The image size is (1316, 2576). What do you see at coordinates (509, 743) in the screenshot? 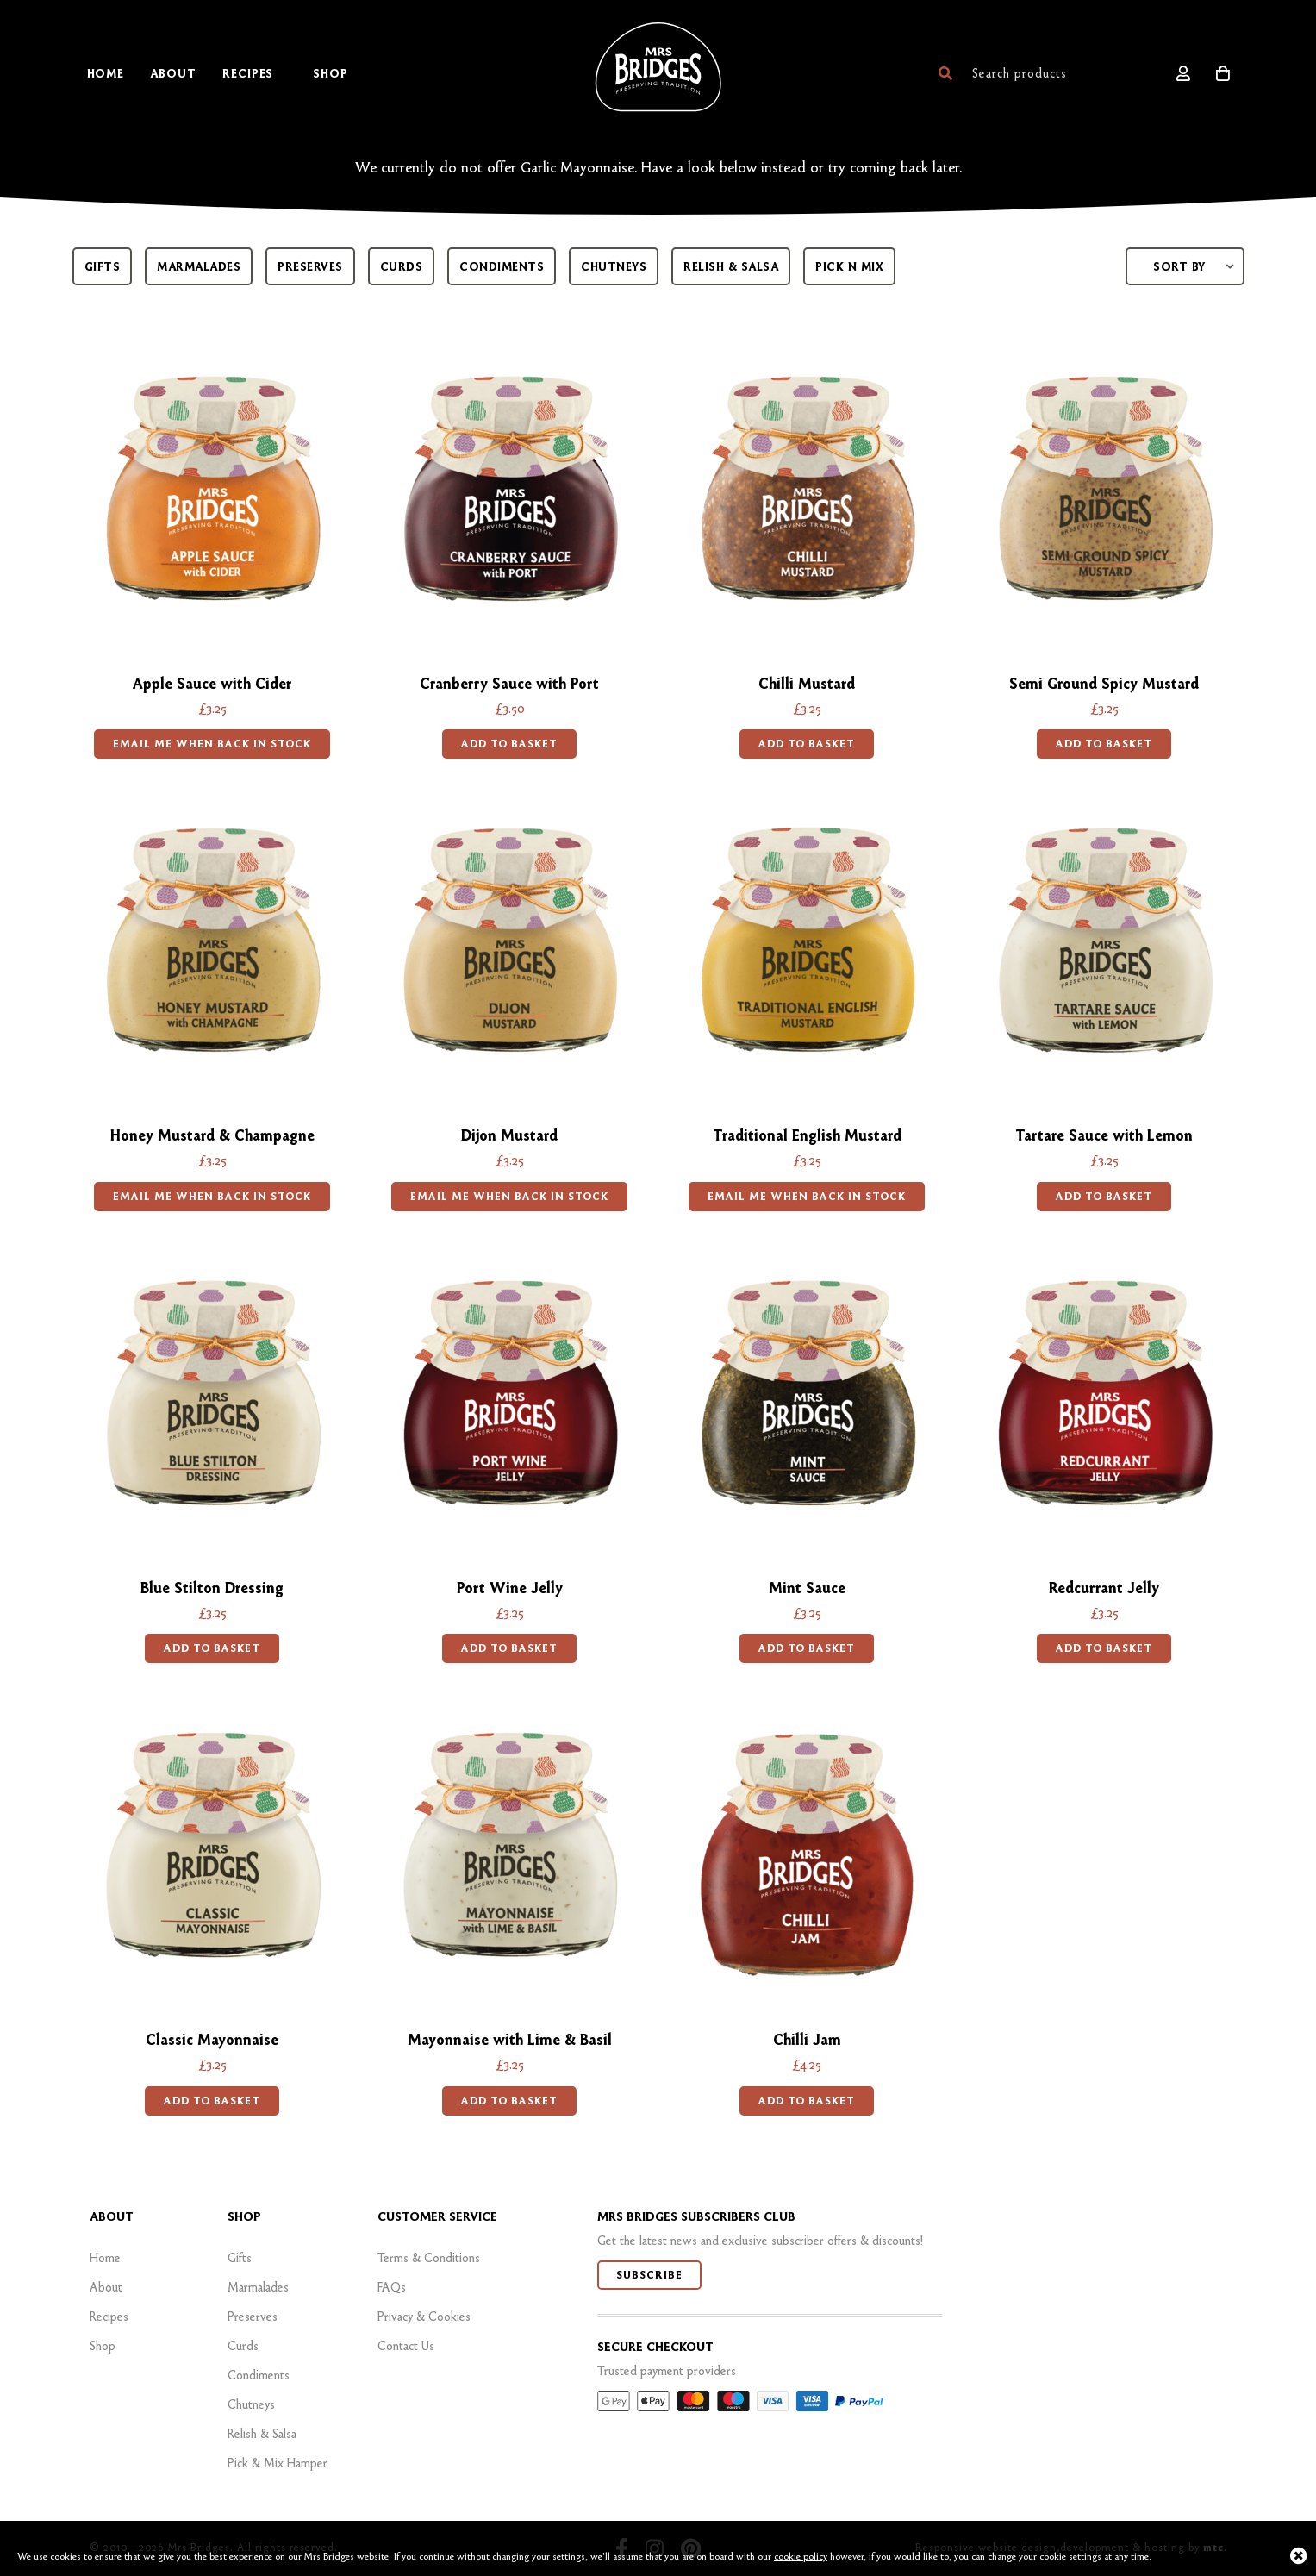
I see `Add to basket` at bounding box center [509, 743].